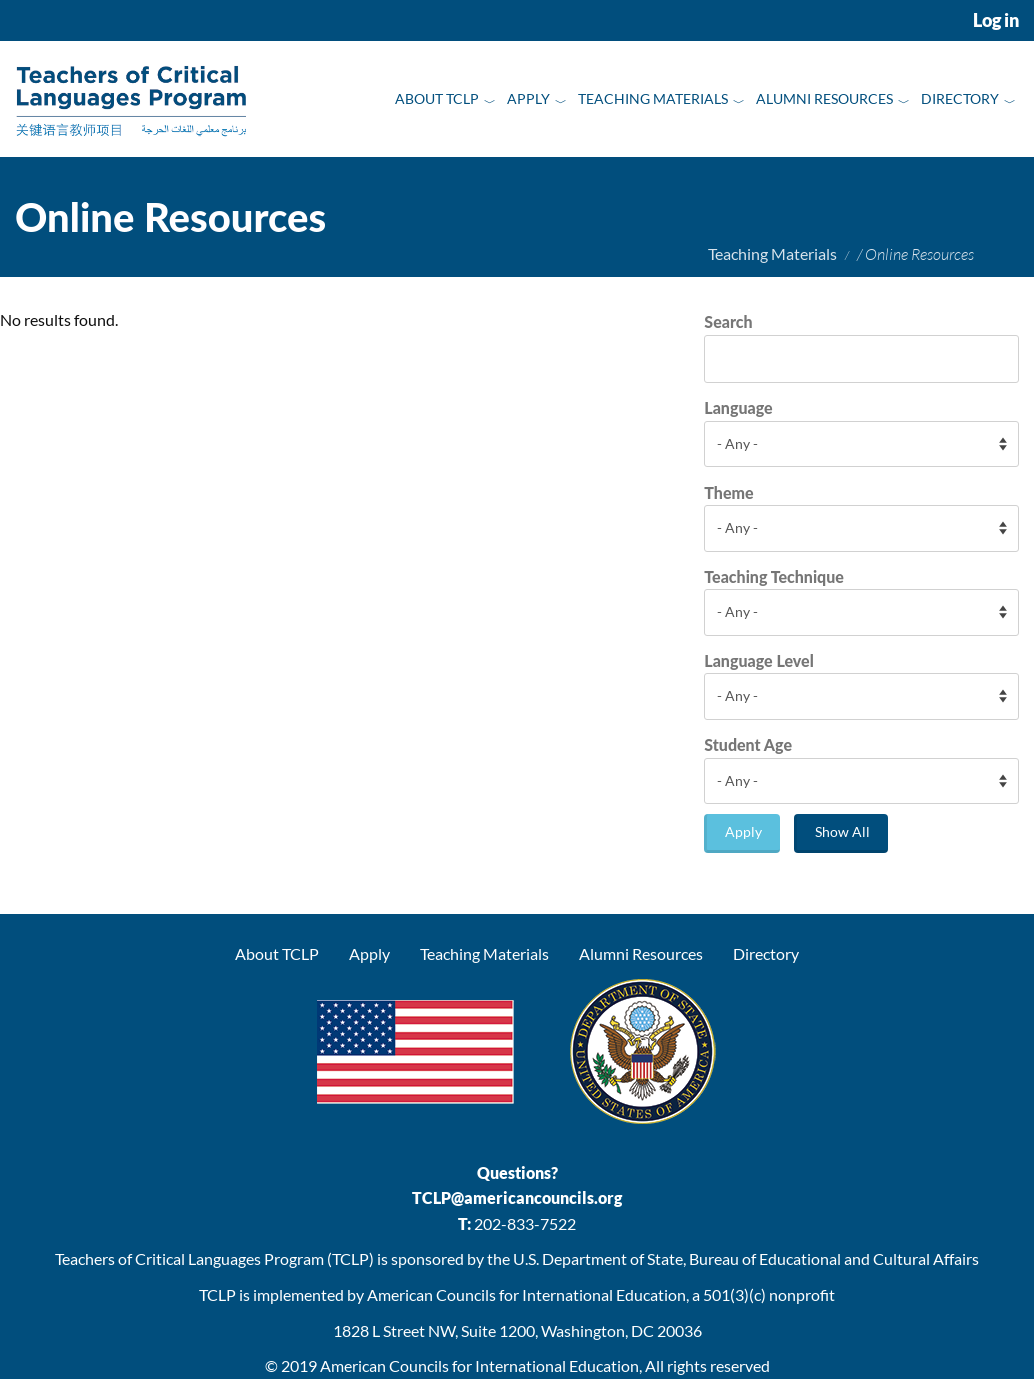 This screenshot has width=1034, height=1379. Describe the element at coordinates (824, 98) in the screenshot. I see `Alumni Resources` at that location.